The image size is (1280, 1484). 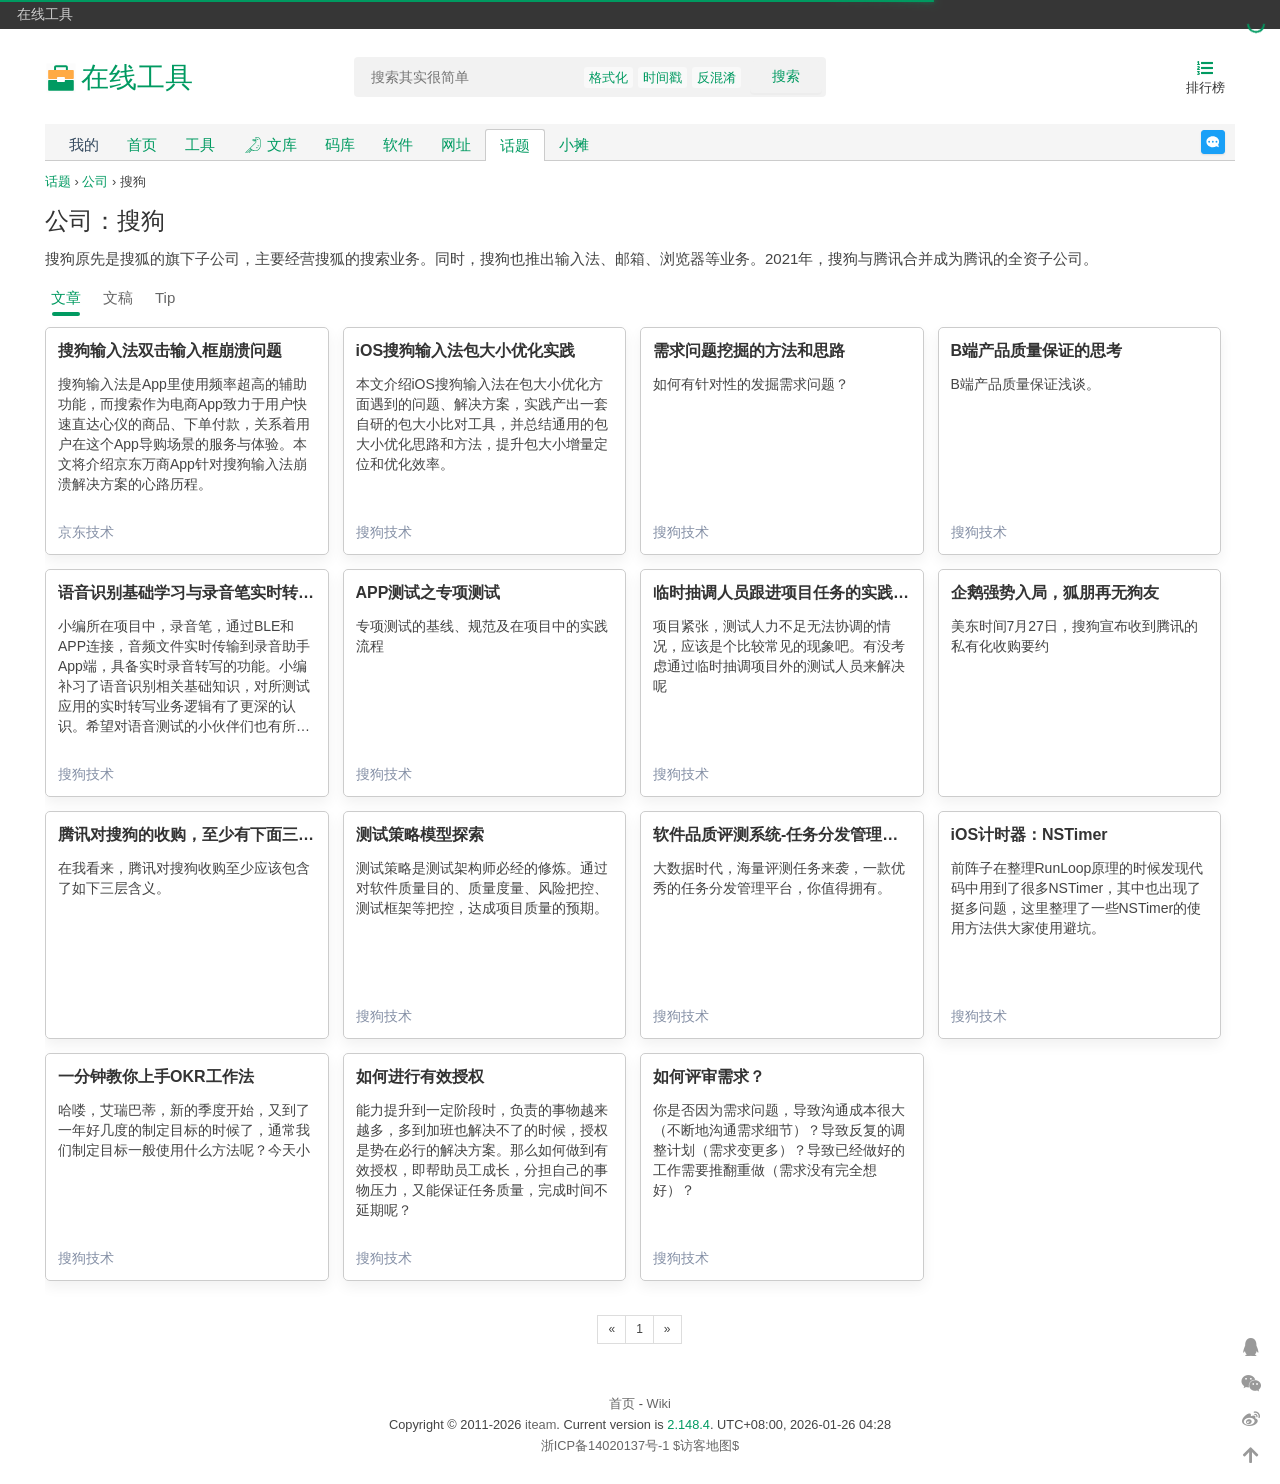 I want to click on 工具, so click(x=200, y=144).